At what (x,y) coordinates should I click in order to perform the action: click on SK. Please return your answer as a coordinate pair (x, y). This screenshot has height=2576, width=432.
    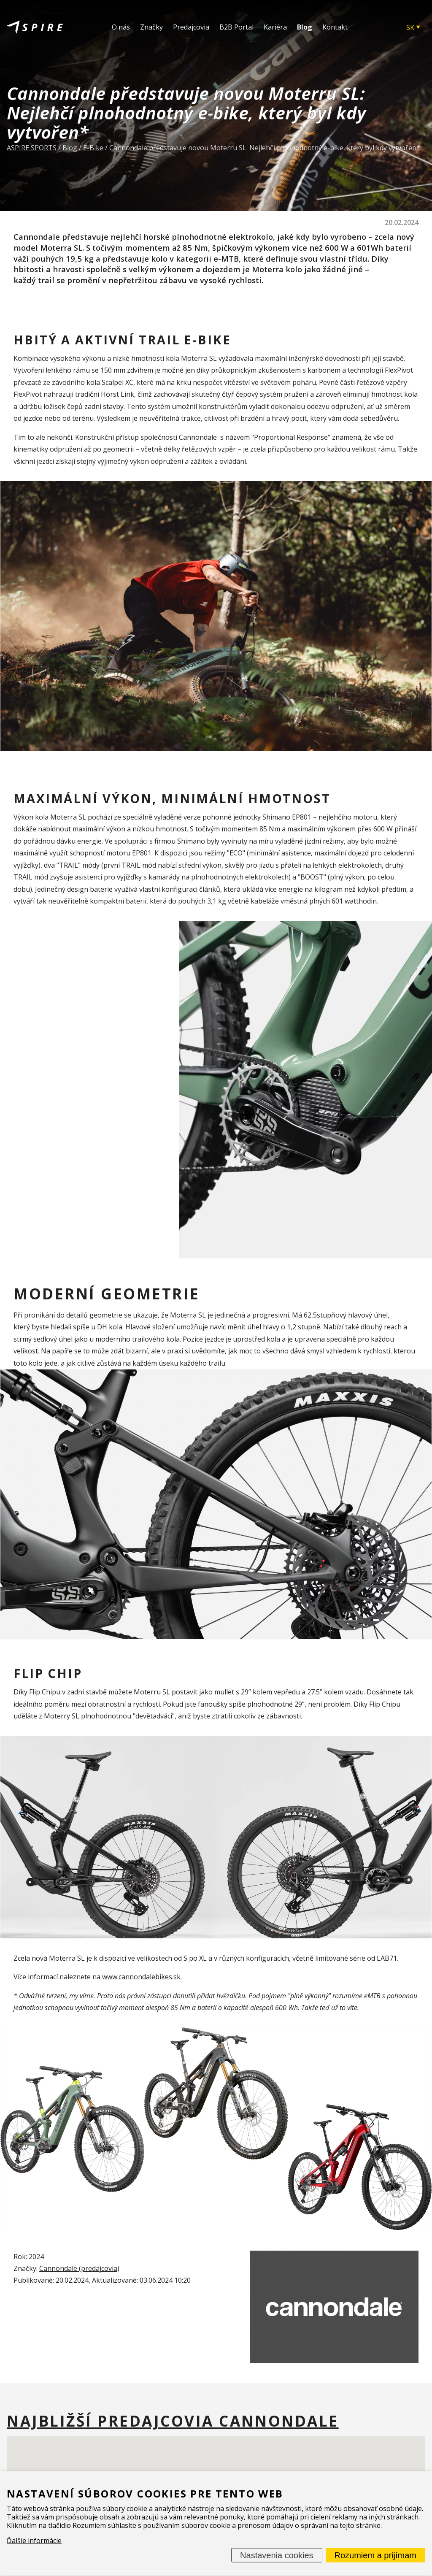
    Looking at the image, I should click on (410, 27).